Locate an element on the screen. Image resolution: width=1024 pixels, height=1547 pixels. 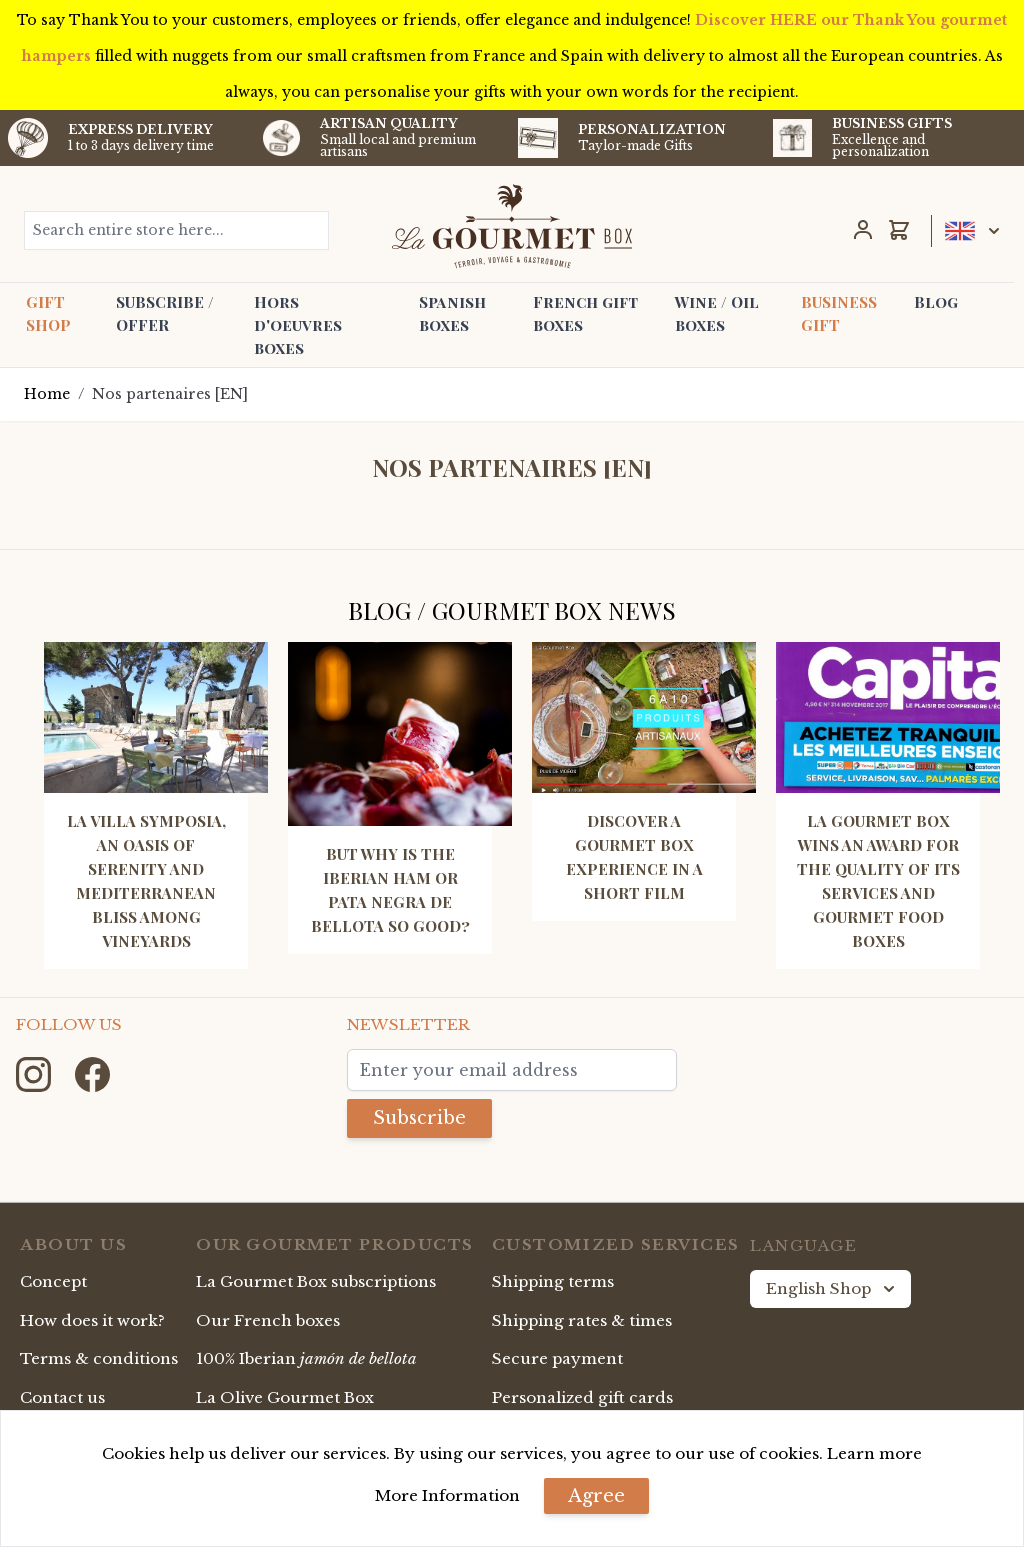
La Olive Gourmet Box is located at coordinates (285, 1397).